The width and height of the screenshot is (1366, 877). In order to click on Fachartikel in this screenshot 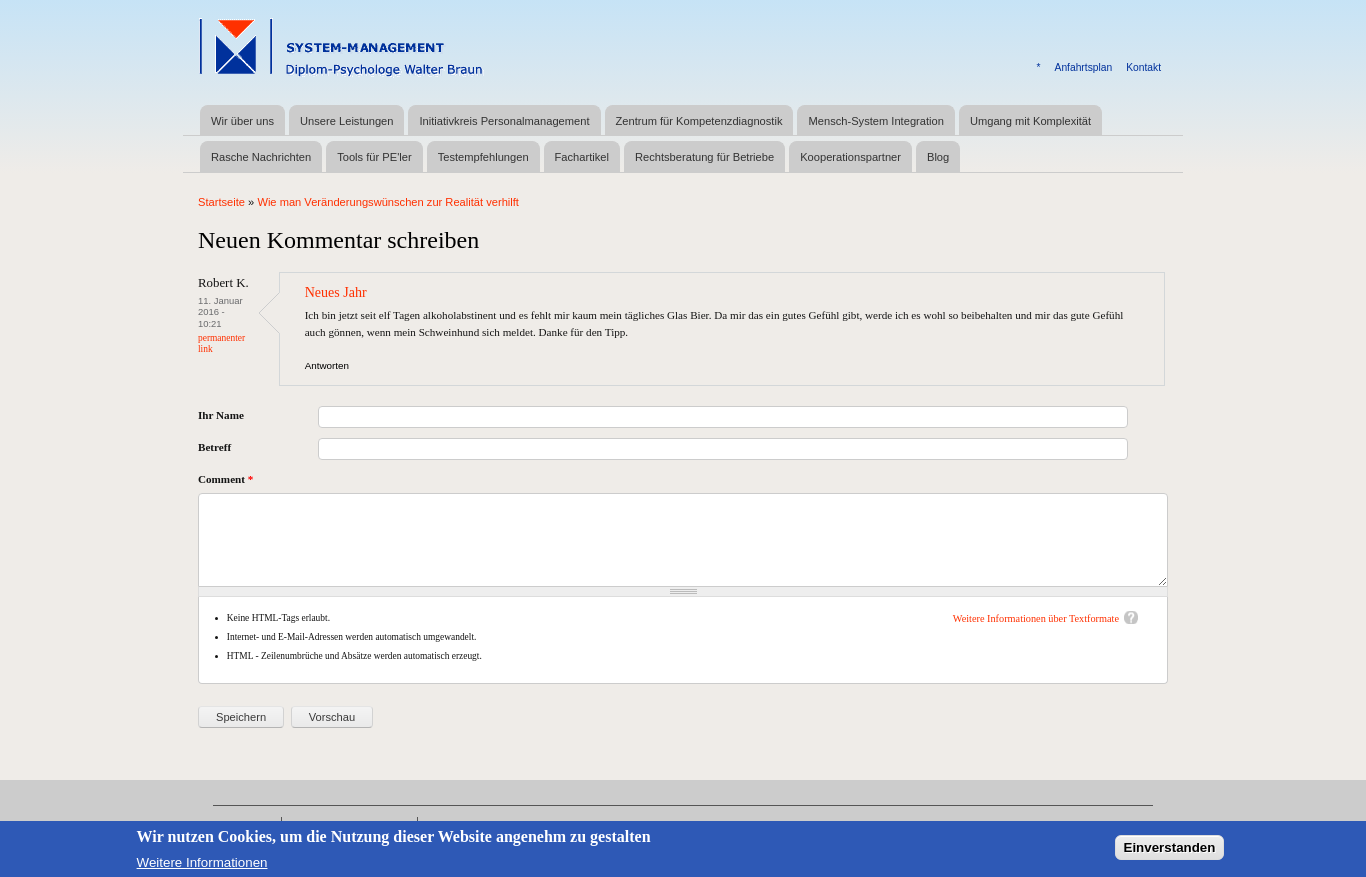, I will do `click(582, 157)`.